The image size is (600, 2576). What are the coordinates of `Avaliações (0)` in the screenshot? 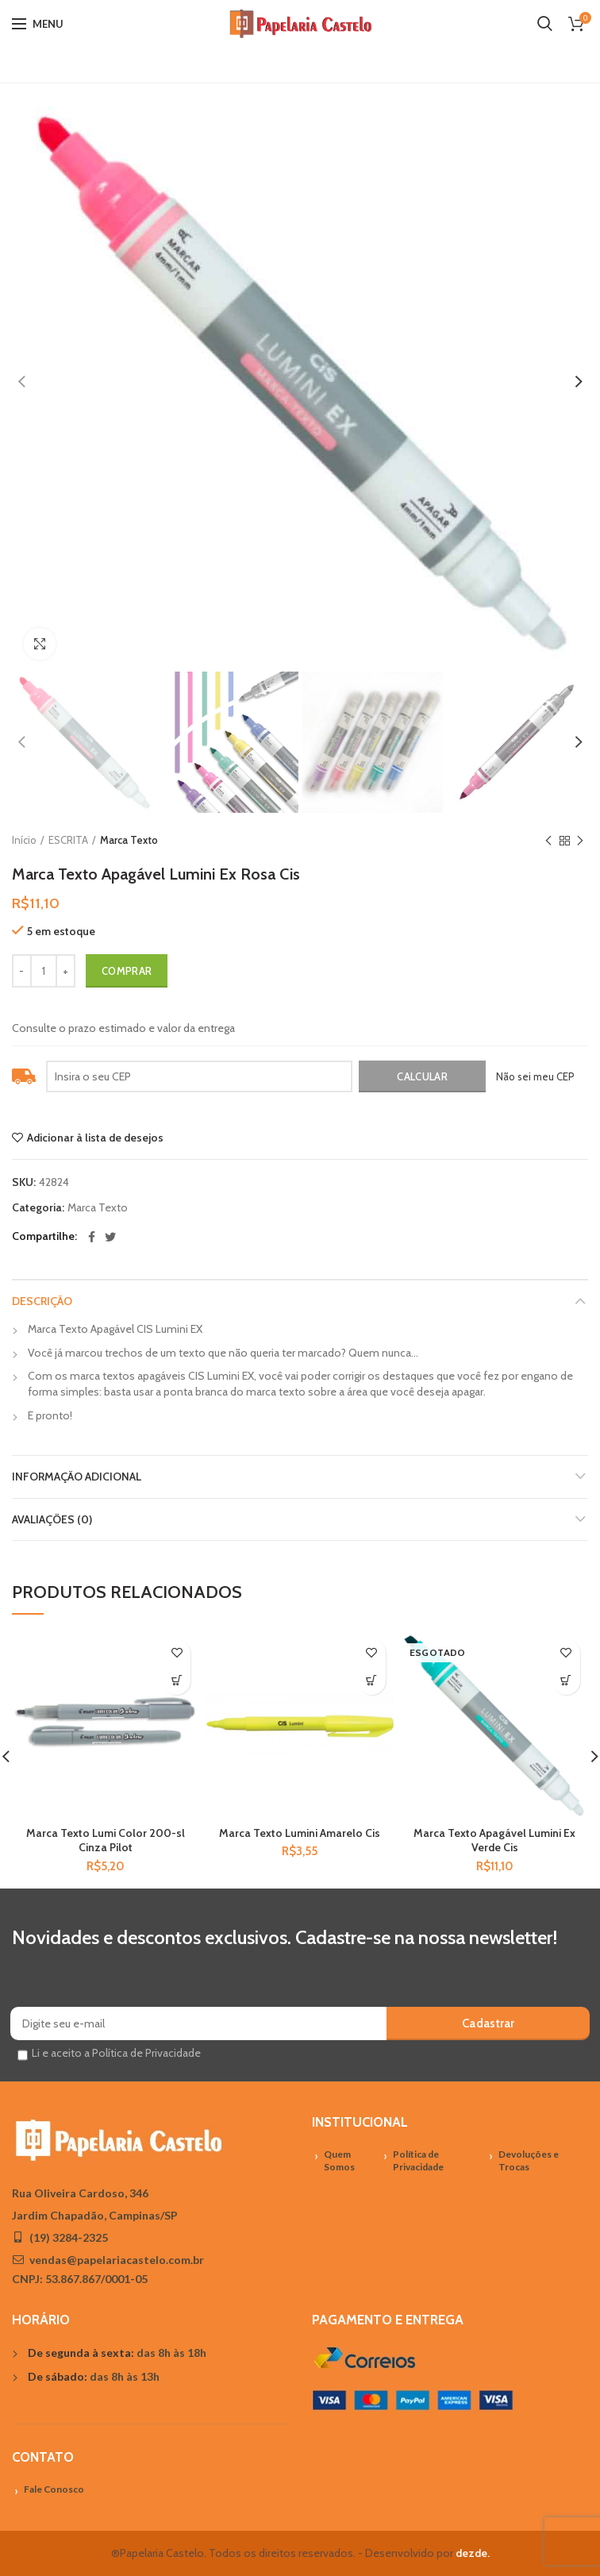 It's located at (52, 1519).